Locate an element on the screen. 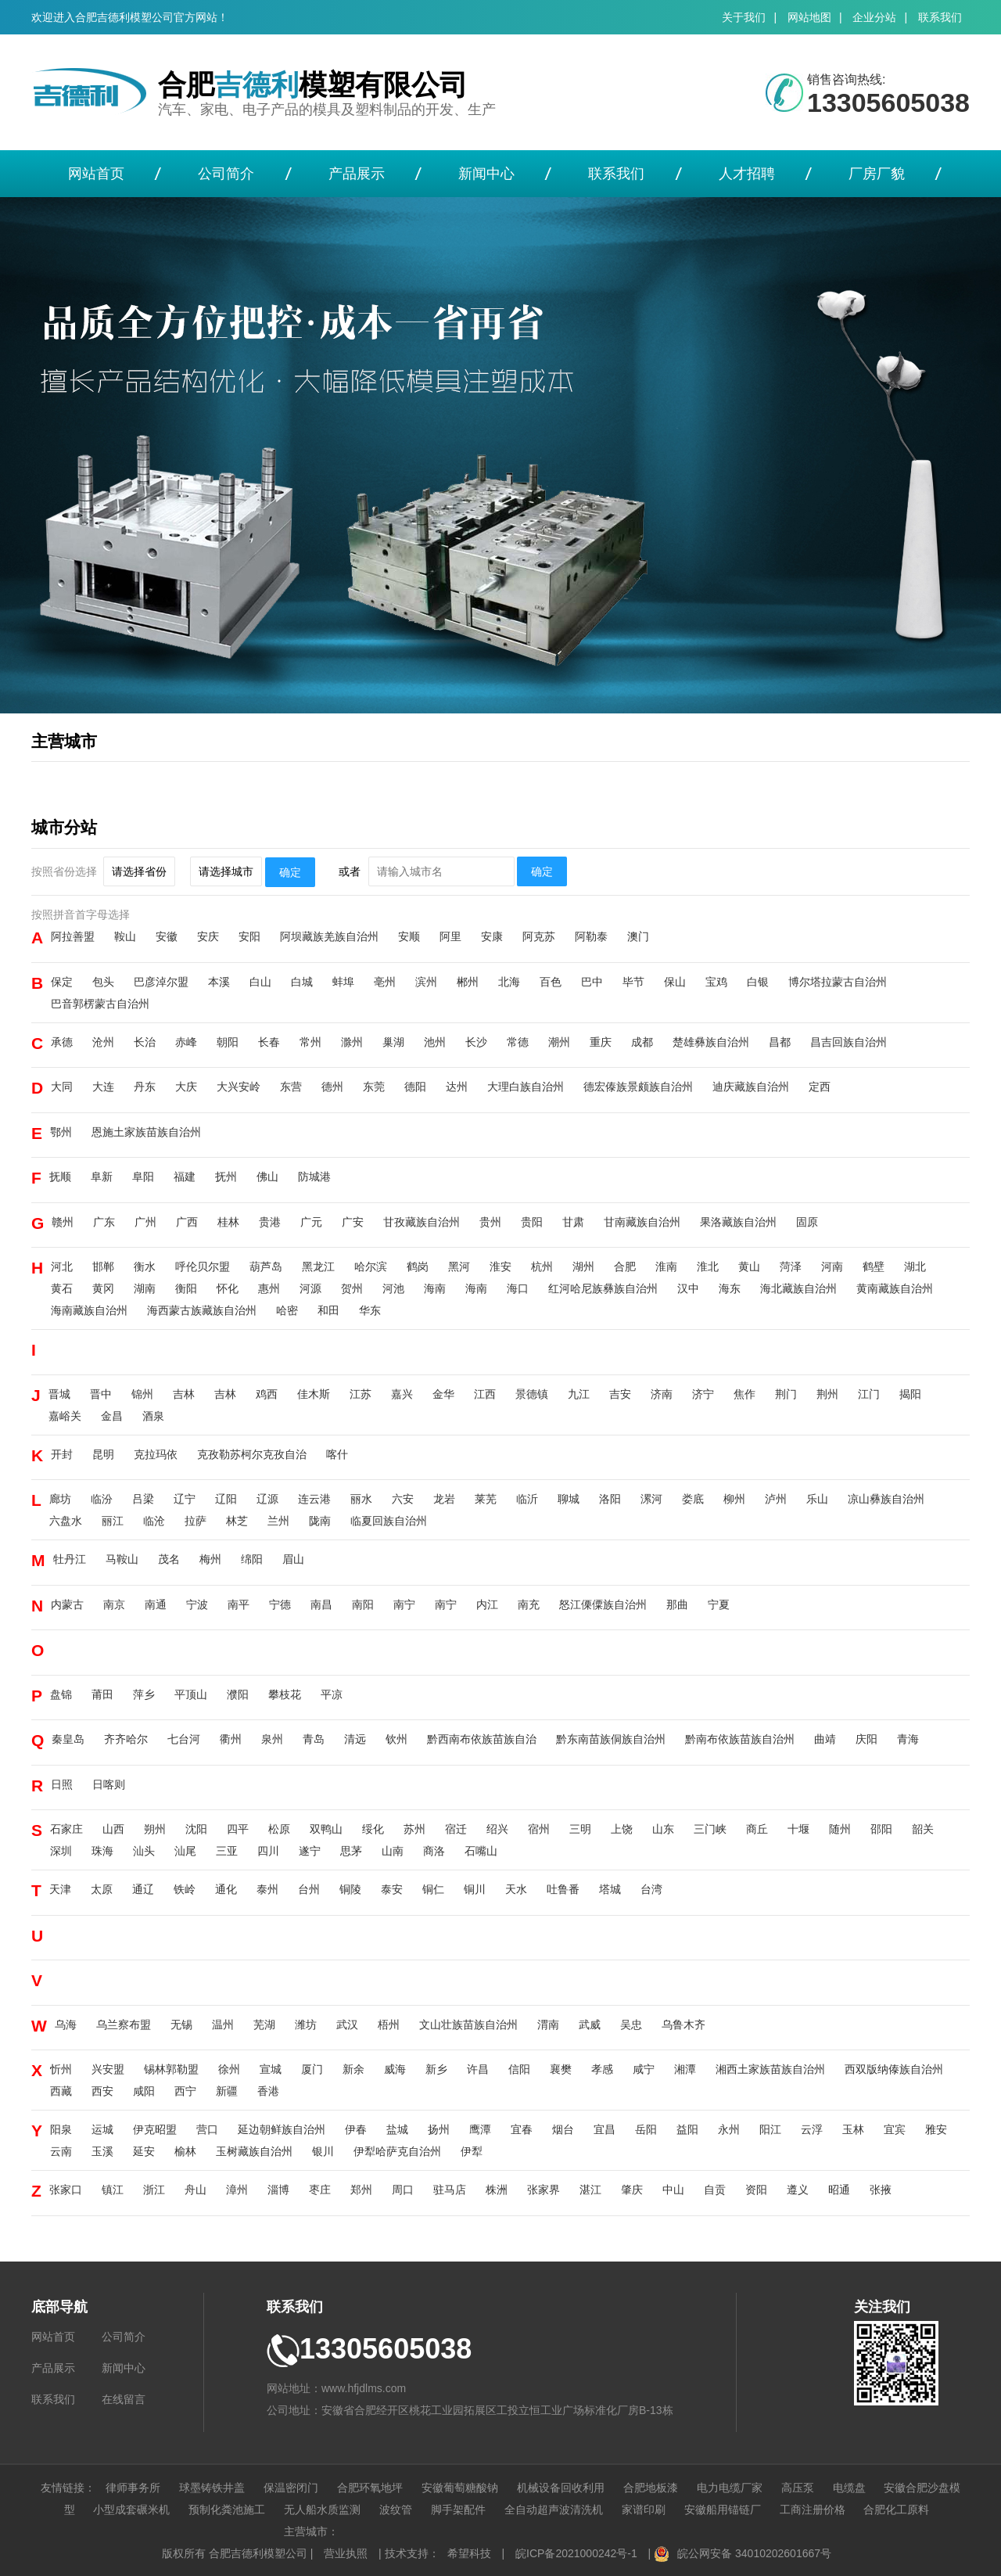 This screenshot has width=1001, height=2576. 抚顺 is located at coordinates (60, 1176).